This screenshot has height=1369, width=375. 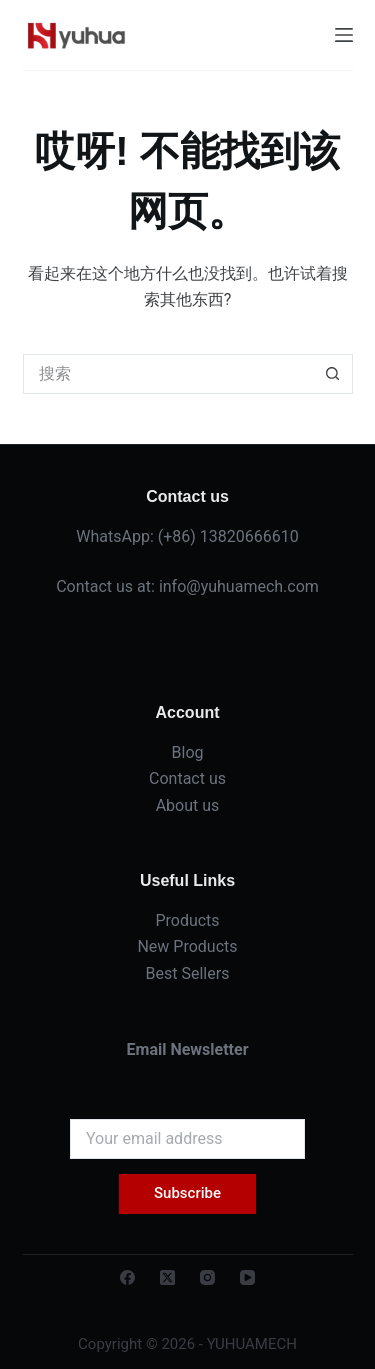 What do you see at coordinates (247, 1277) in the screenshot?
I see `[YouTube]` at bounding box center [247, 1277].